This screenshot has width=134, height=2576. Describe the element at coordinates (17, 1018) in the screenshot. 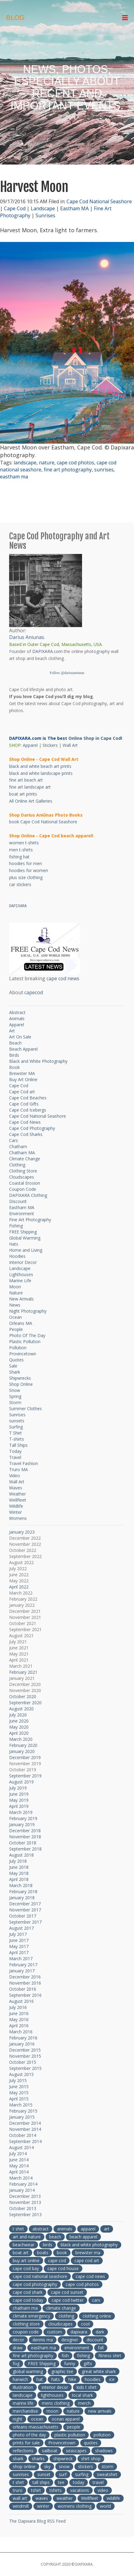

I see `Animals` at that location.